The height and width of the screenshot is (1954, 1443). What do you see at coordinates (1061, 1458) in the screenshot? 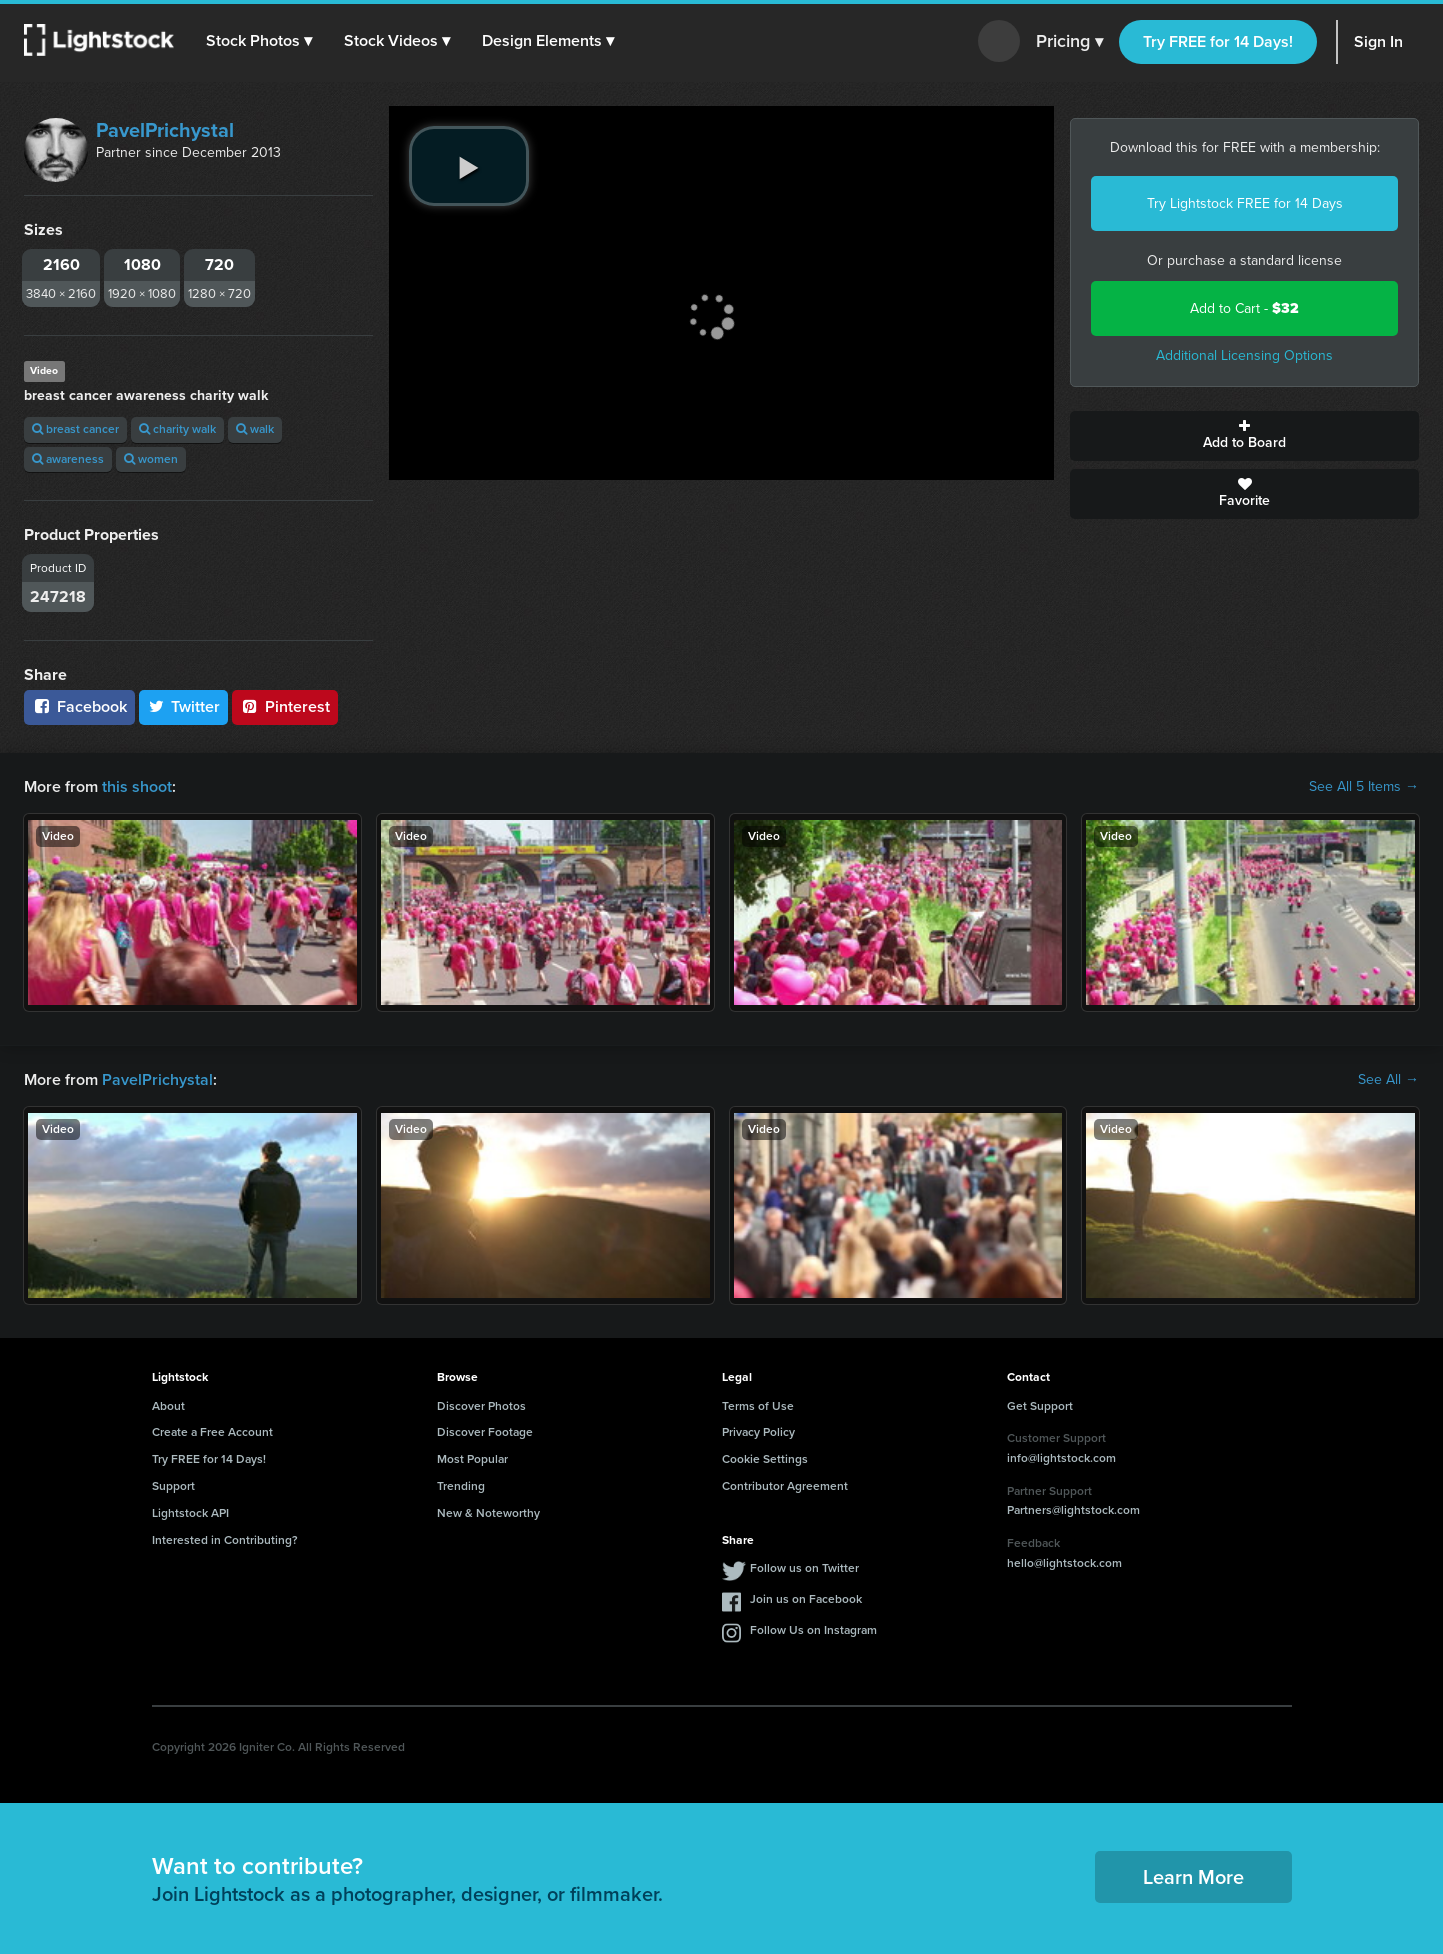
I see `info@lightstock.com` at bounding box center [1061, 1458].